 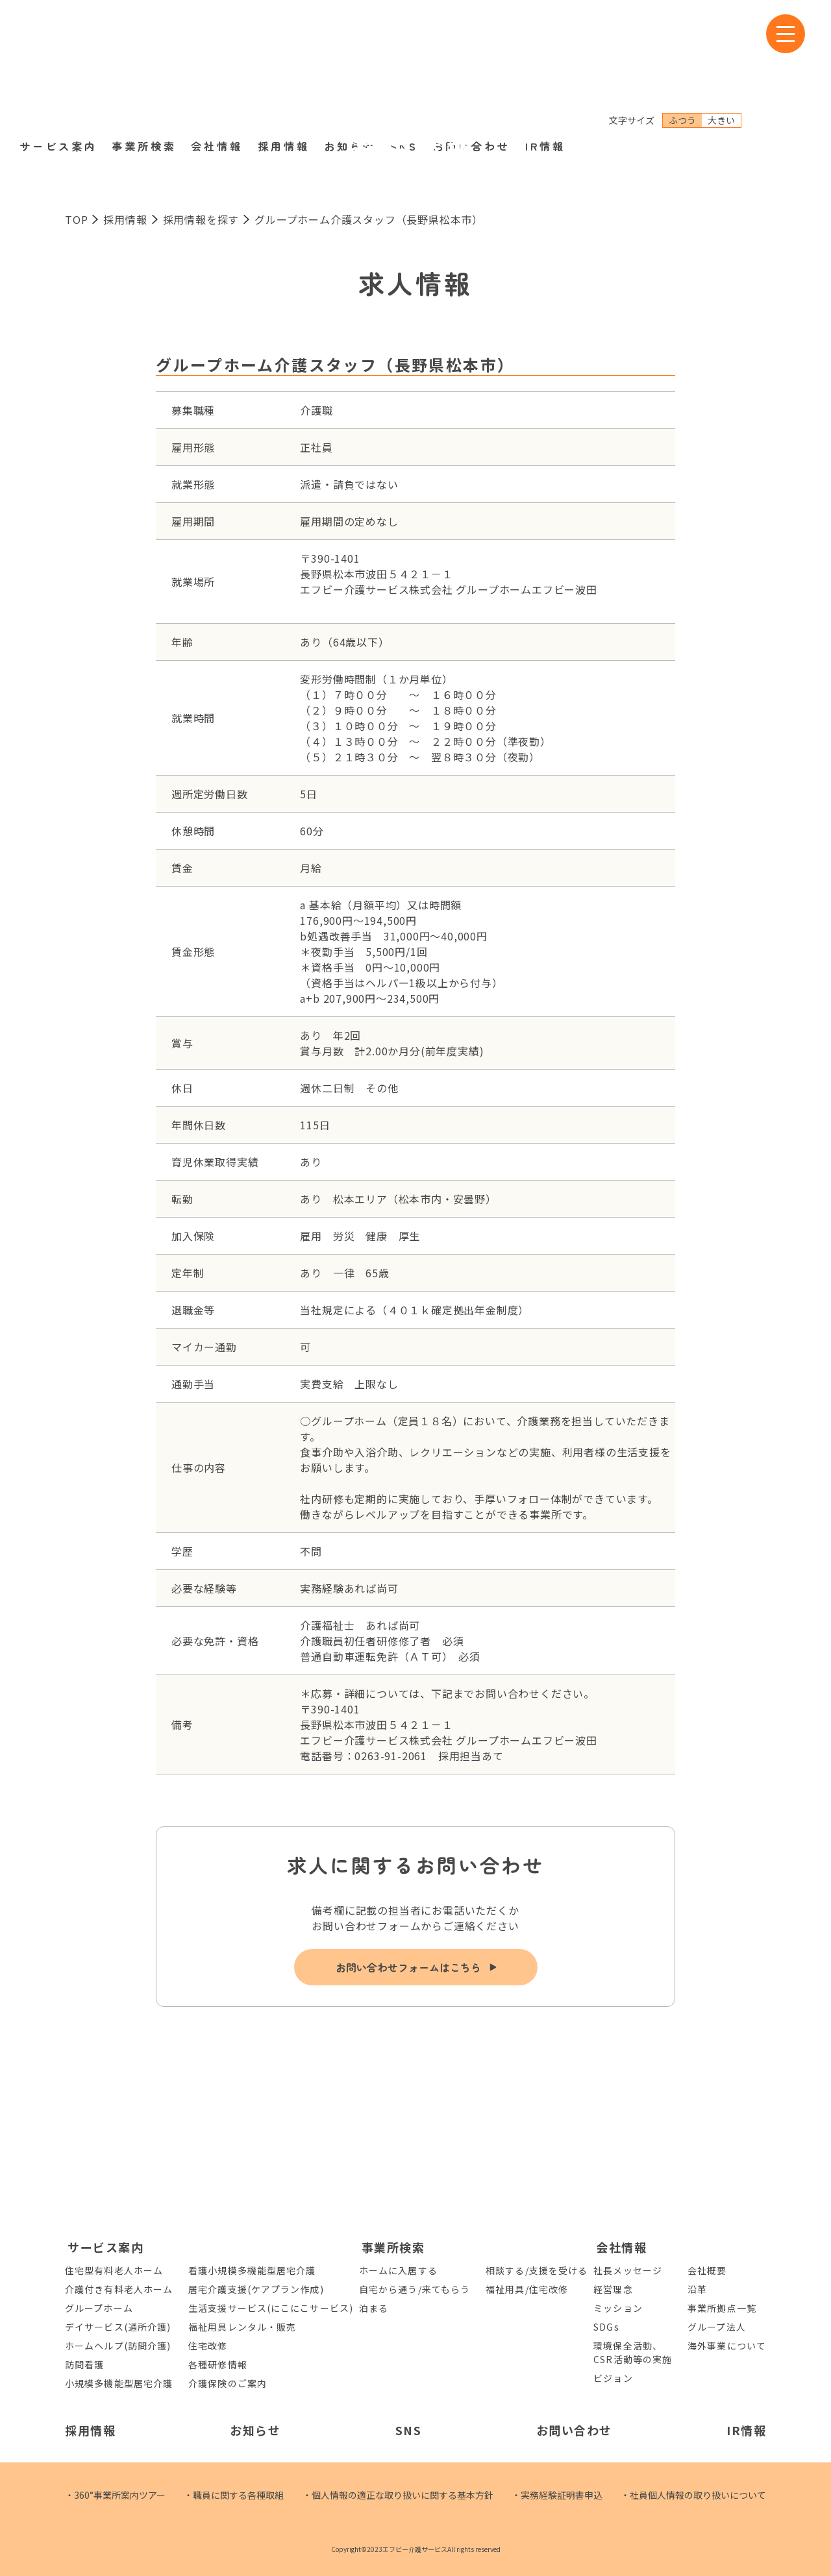 What do you see at coordinates (284, 64) in the screenshot?
I see `採用情報` at bounding box center [284, 64].